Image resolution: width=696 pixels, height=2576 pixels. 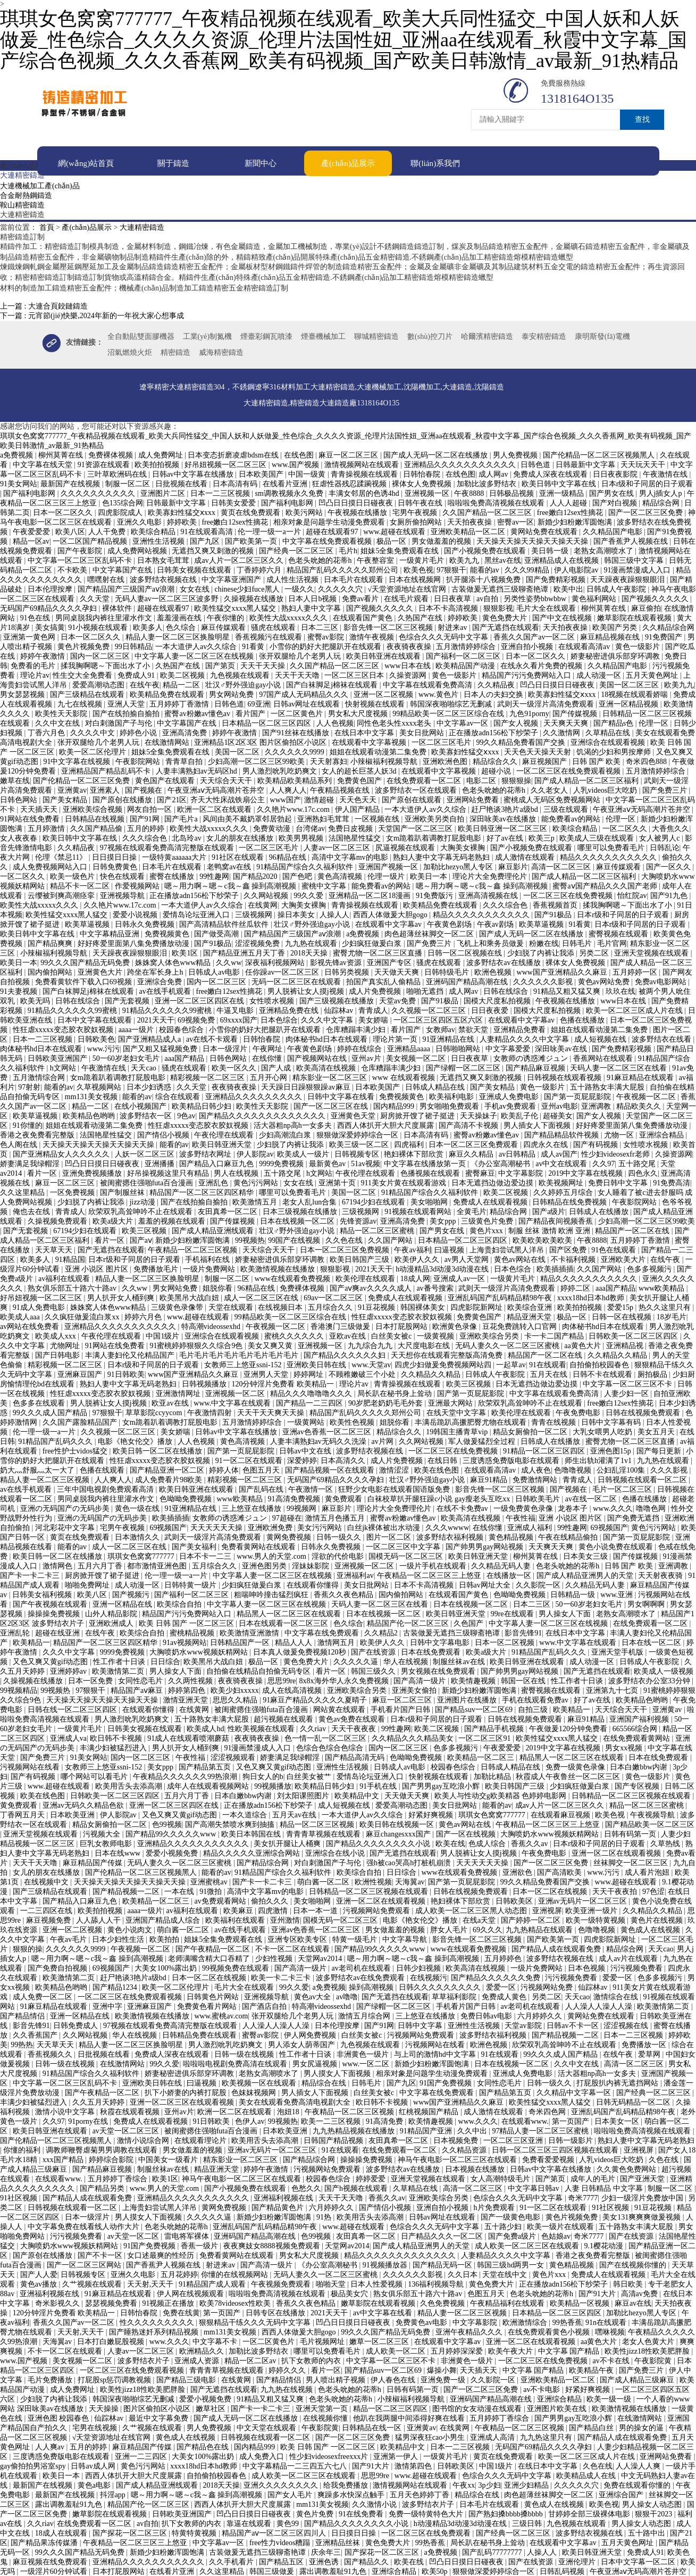 What do you see at coordinates (617, 2121) in the screenshot?
I see `日本美女一区` at bounding box center [617, 2121].